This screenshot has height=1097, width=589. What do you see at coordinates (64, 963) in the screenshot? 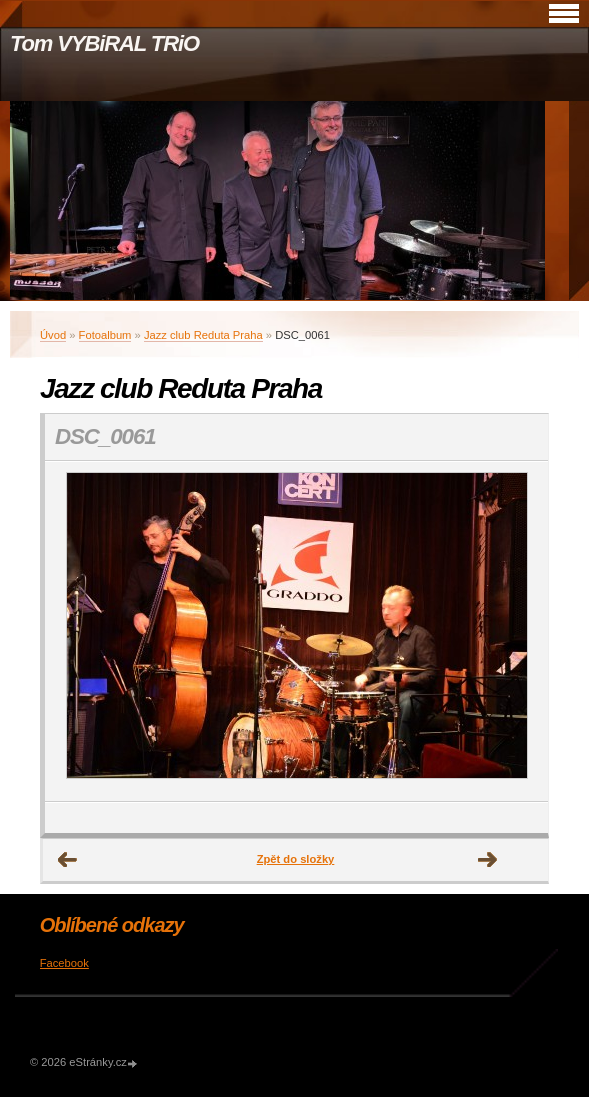
I see `Facebook` at bounding box center [64, 963].